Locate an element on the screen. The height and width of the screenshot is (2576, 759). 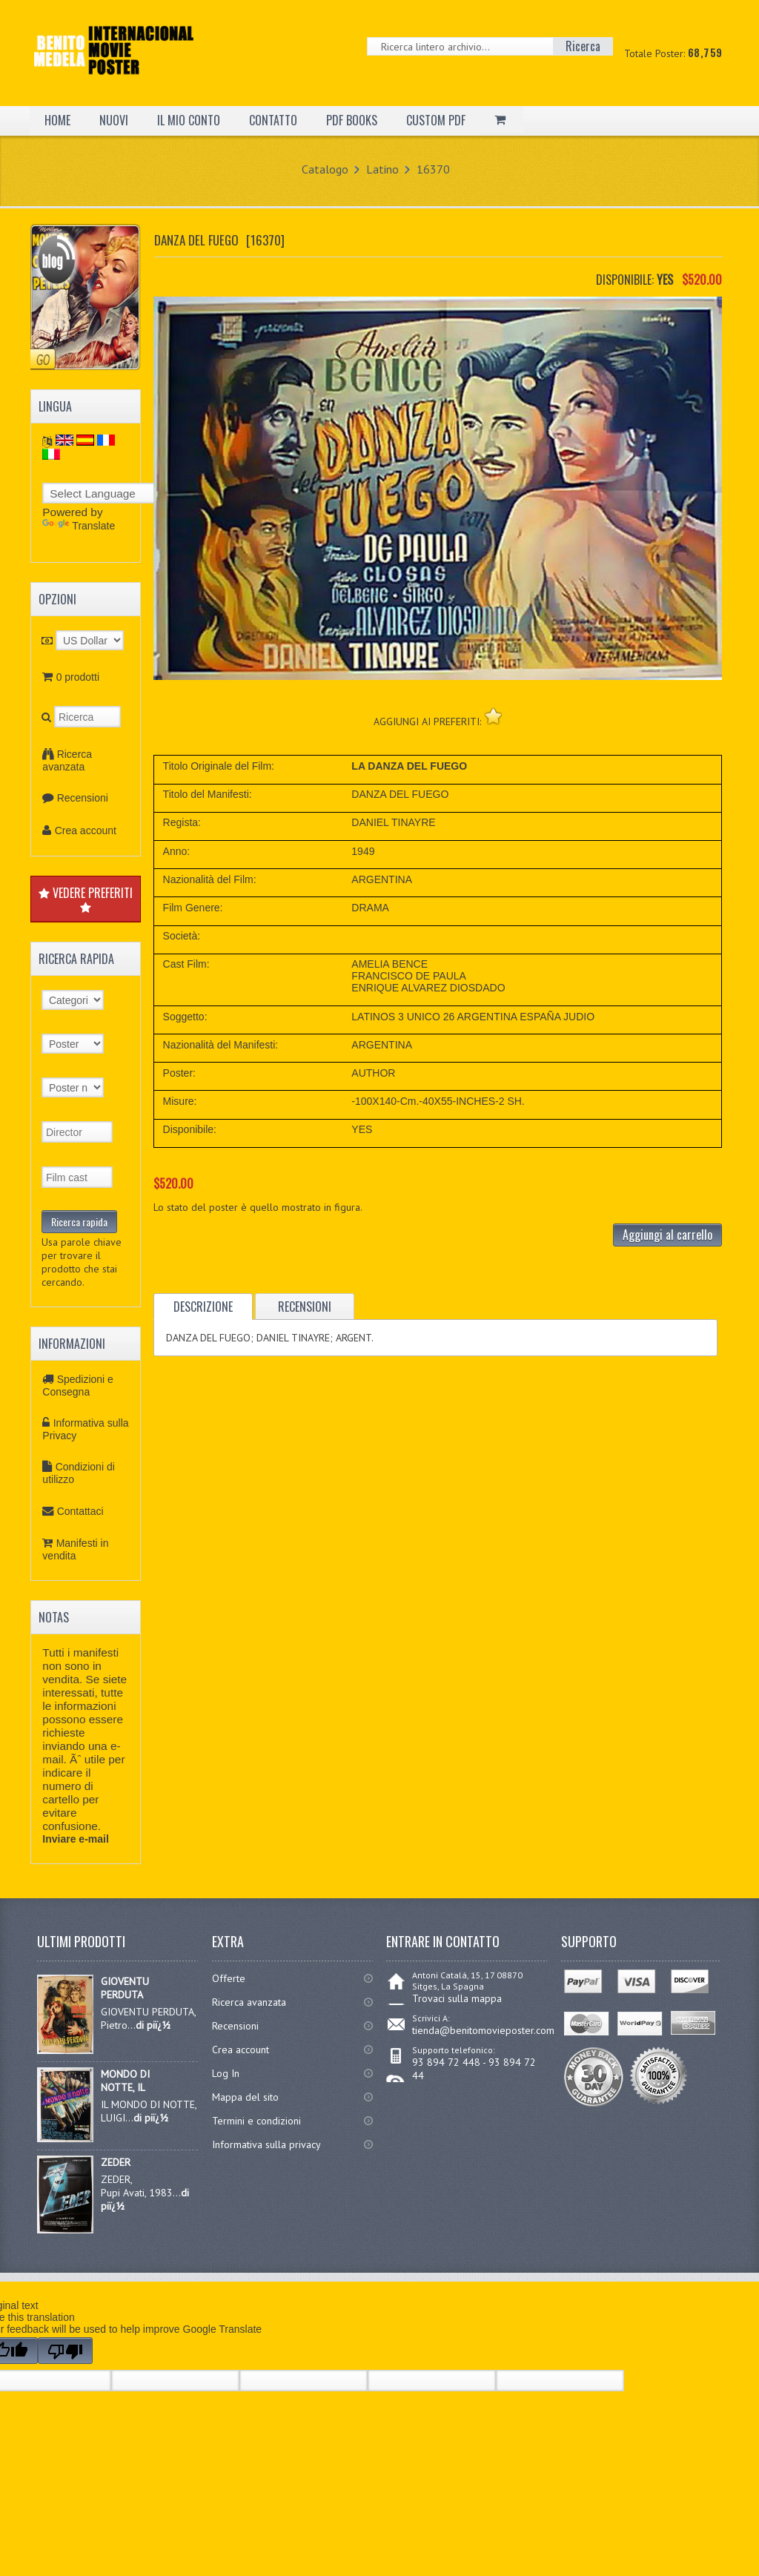
0 prodotti is located at coordinates (77, 677).